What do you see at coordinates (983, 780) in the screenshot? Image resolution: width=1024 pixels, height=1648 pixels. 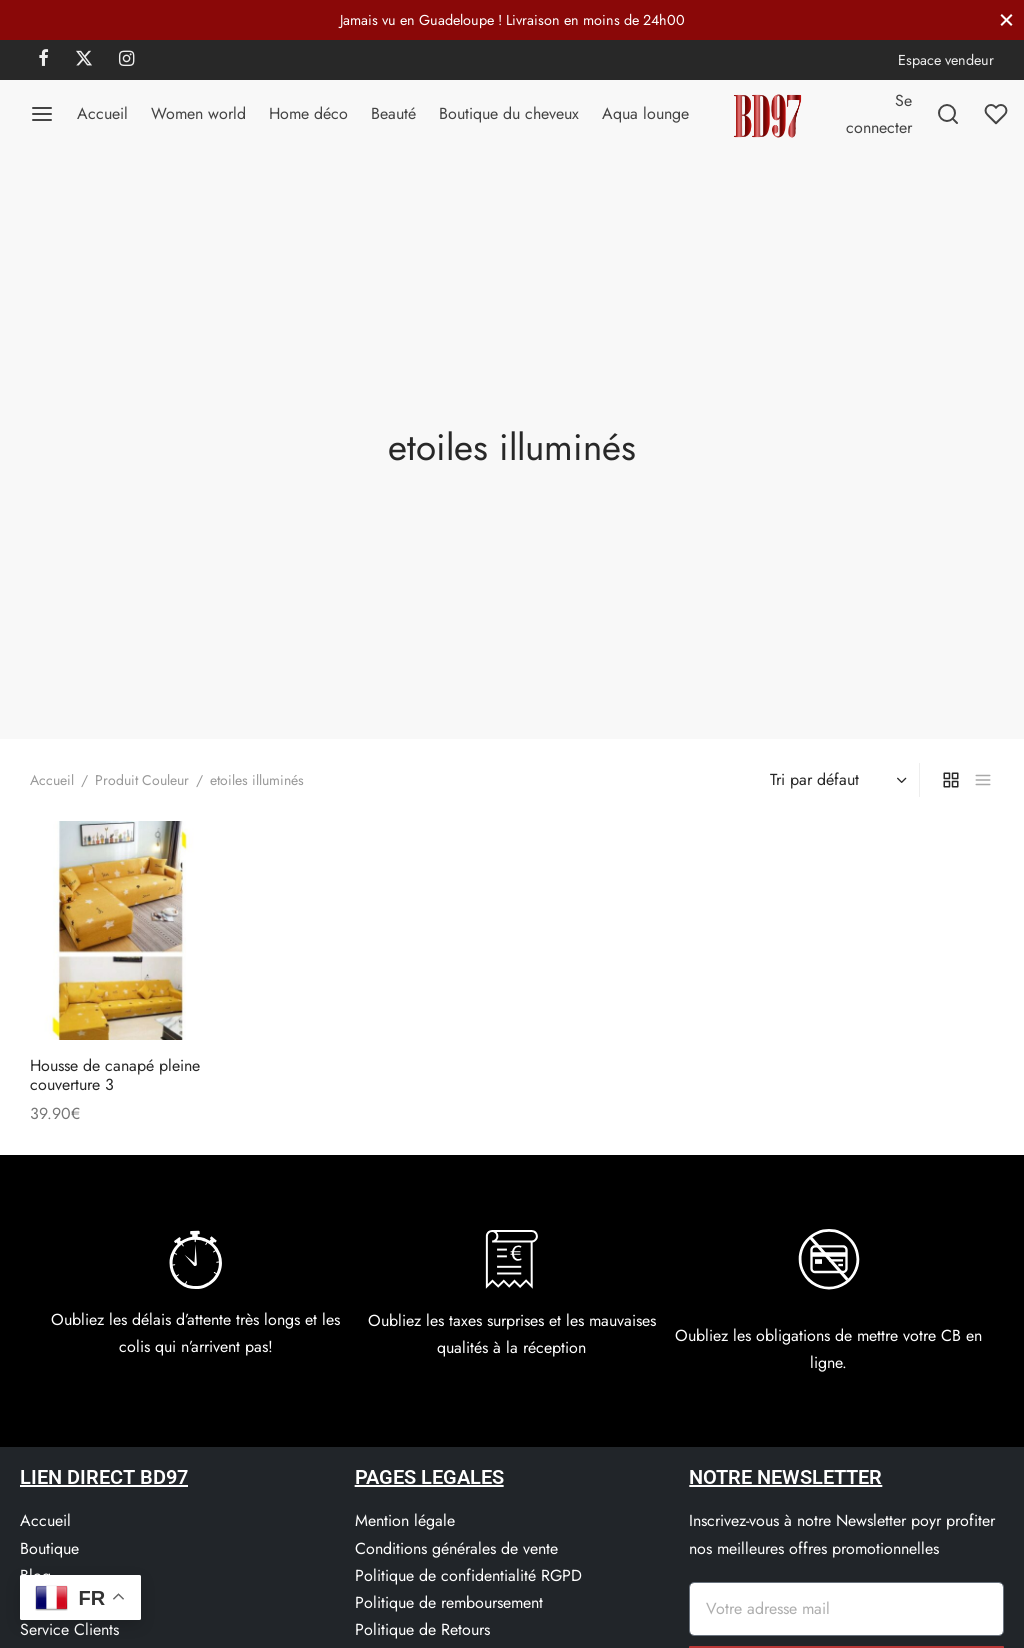 I see `[list]` at bounding box center [983, 780].